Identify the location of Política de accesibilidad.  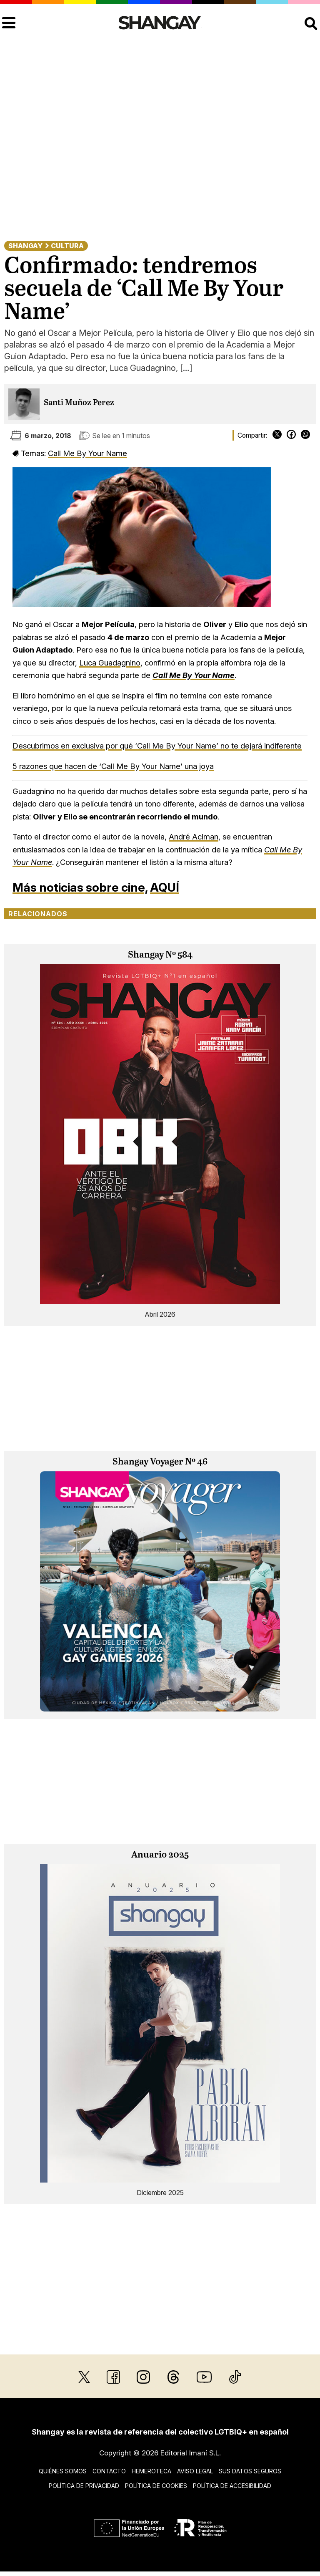
(232, 2485).